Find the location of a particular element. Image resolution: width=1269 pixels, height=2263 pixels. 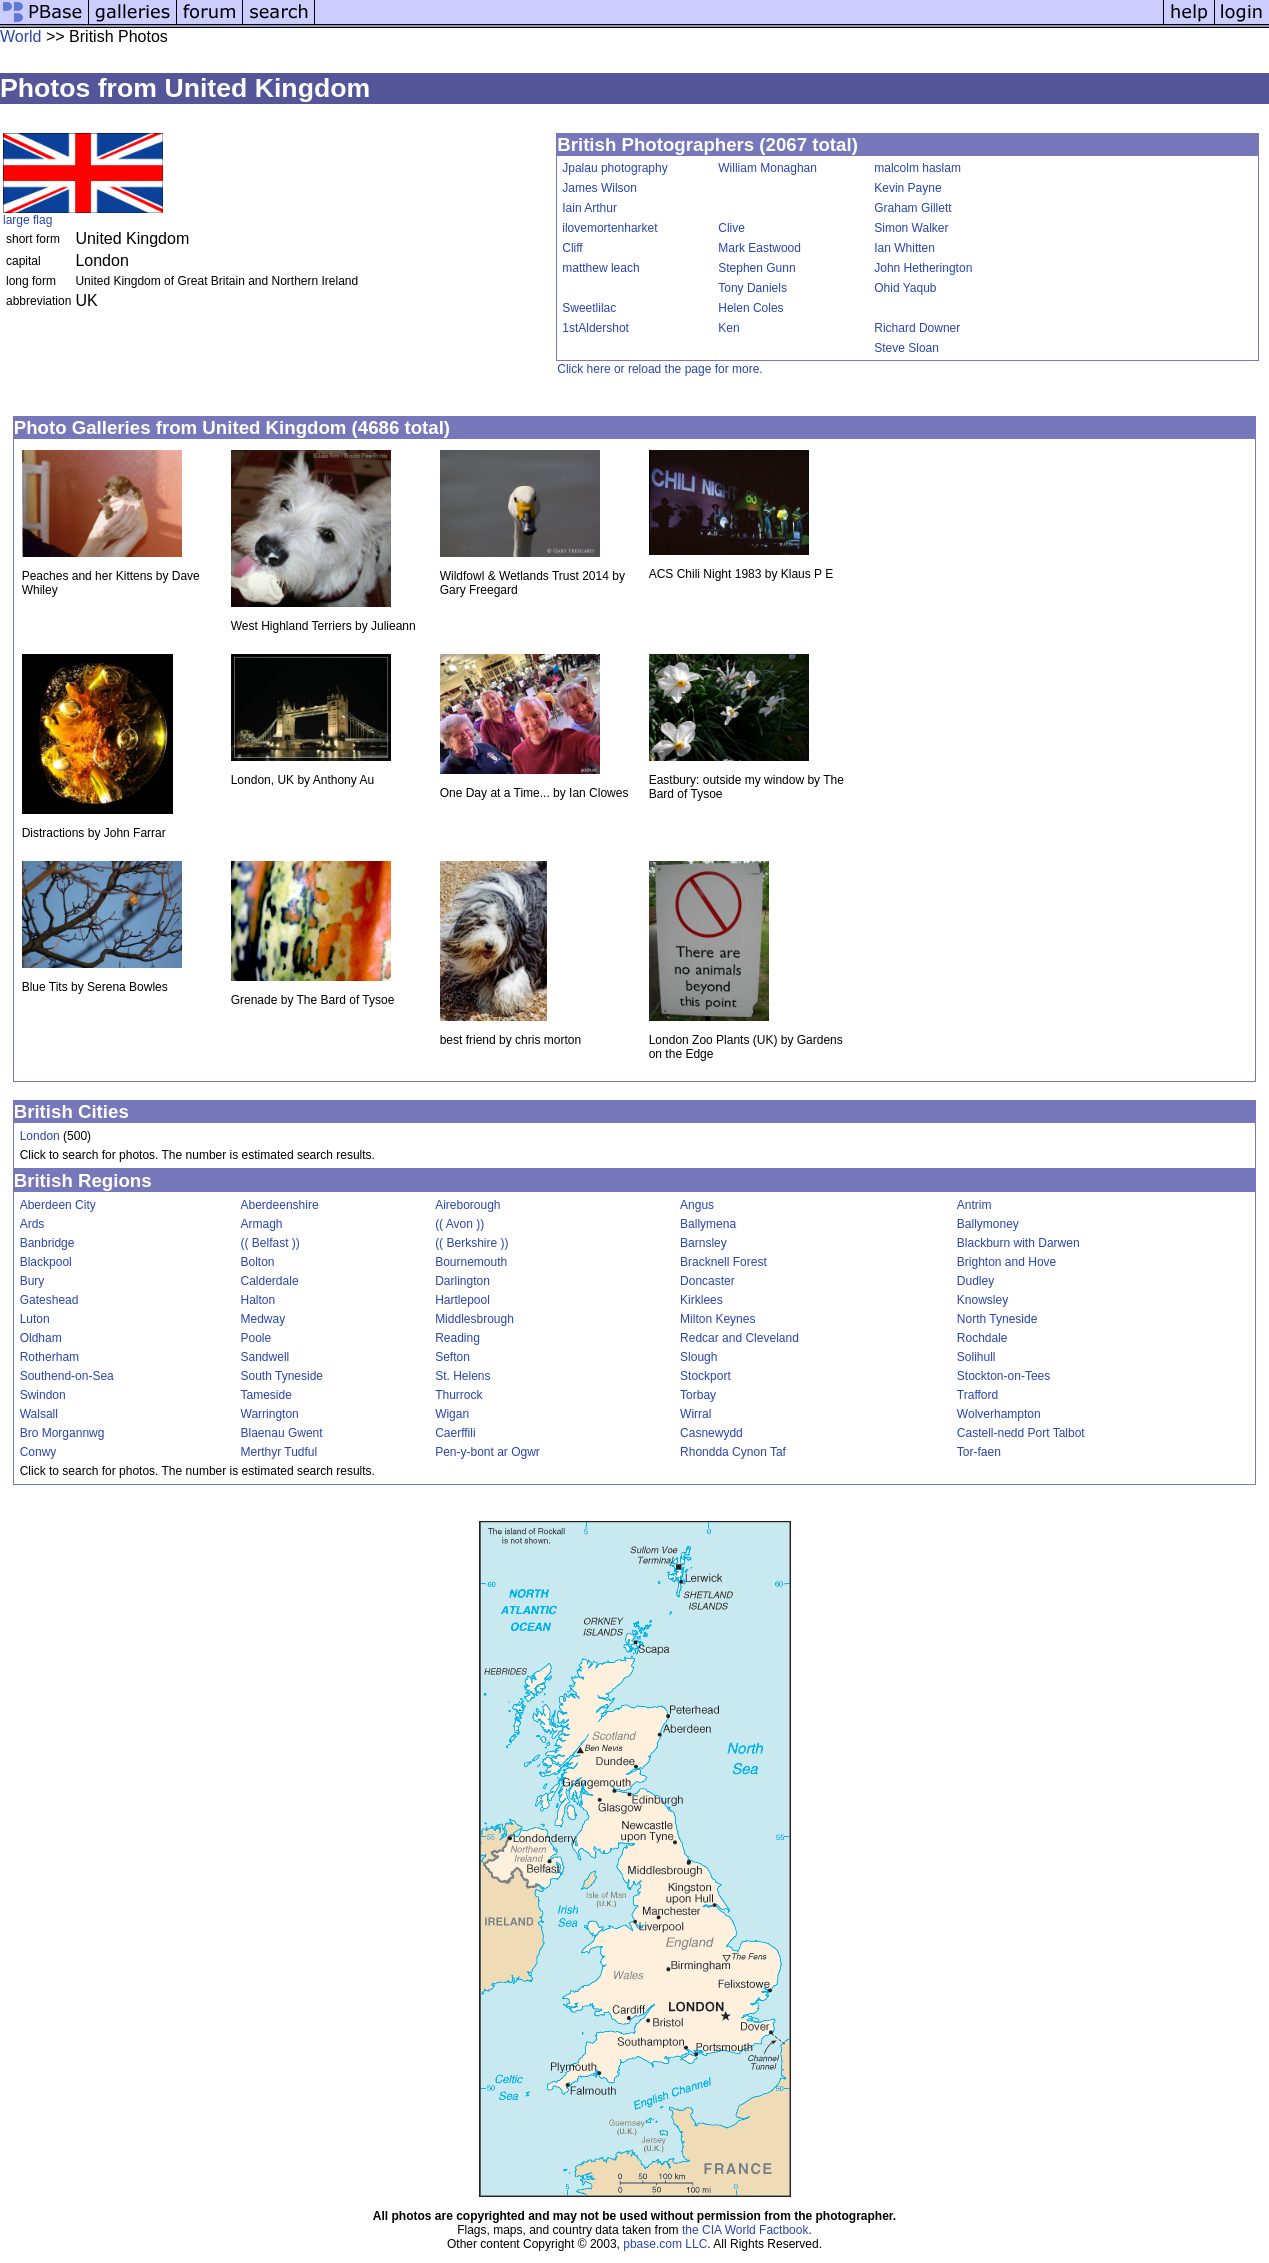

the CIA World Factbook is located at coordinates (745, 2230).